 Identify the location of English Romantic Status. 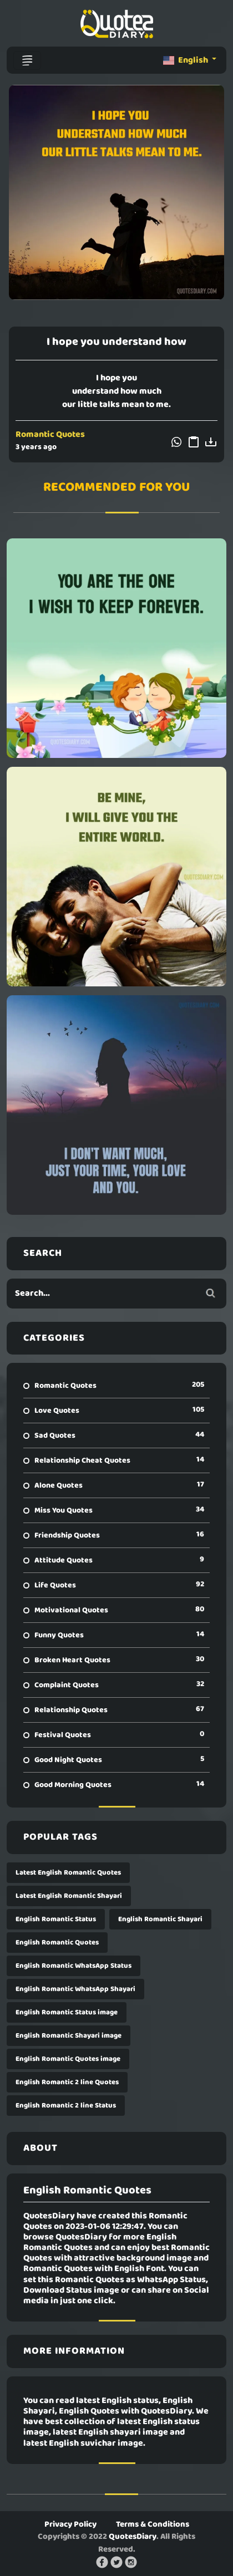
(56, 1919).